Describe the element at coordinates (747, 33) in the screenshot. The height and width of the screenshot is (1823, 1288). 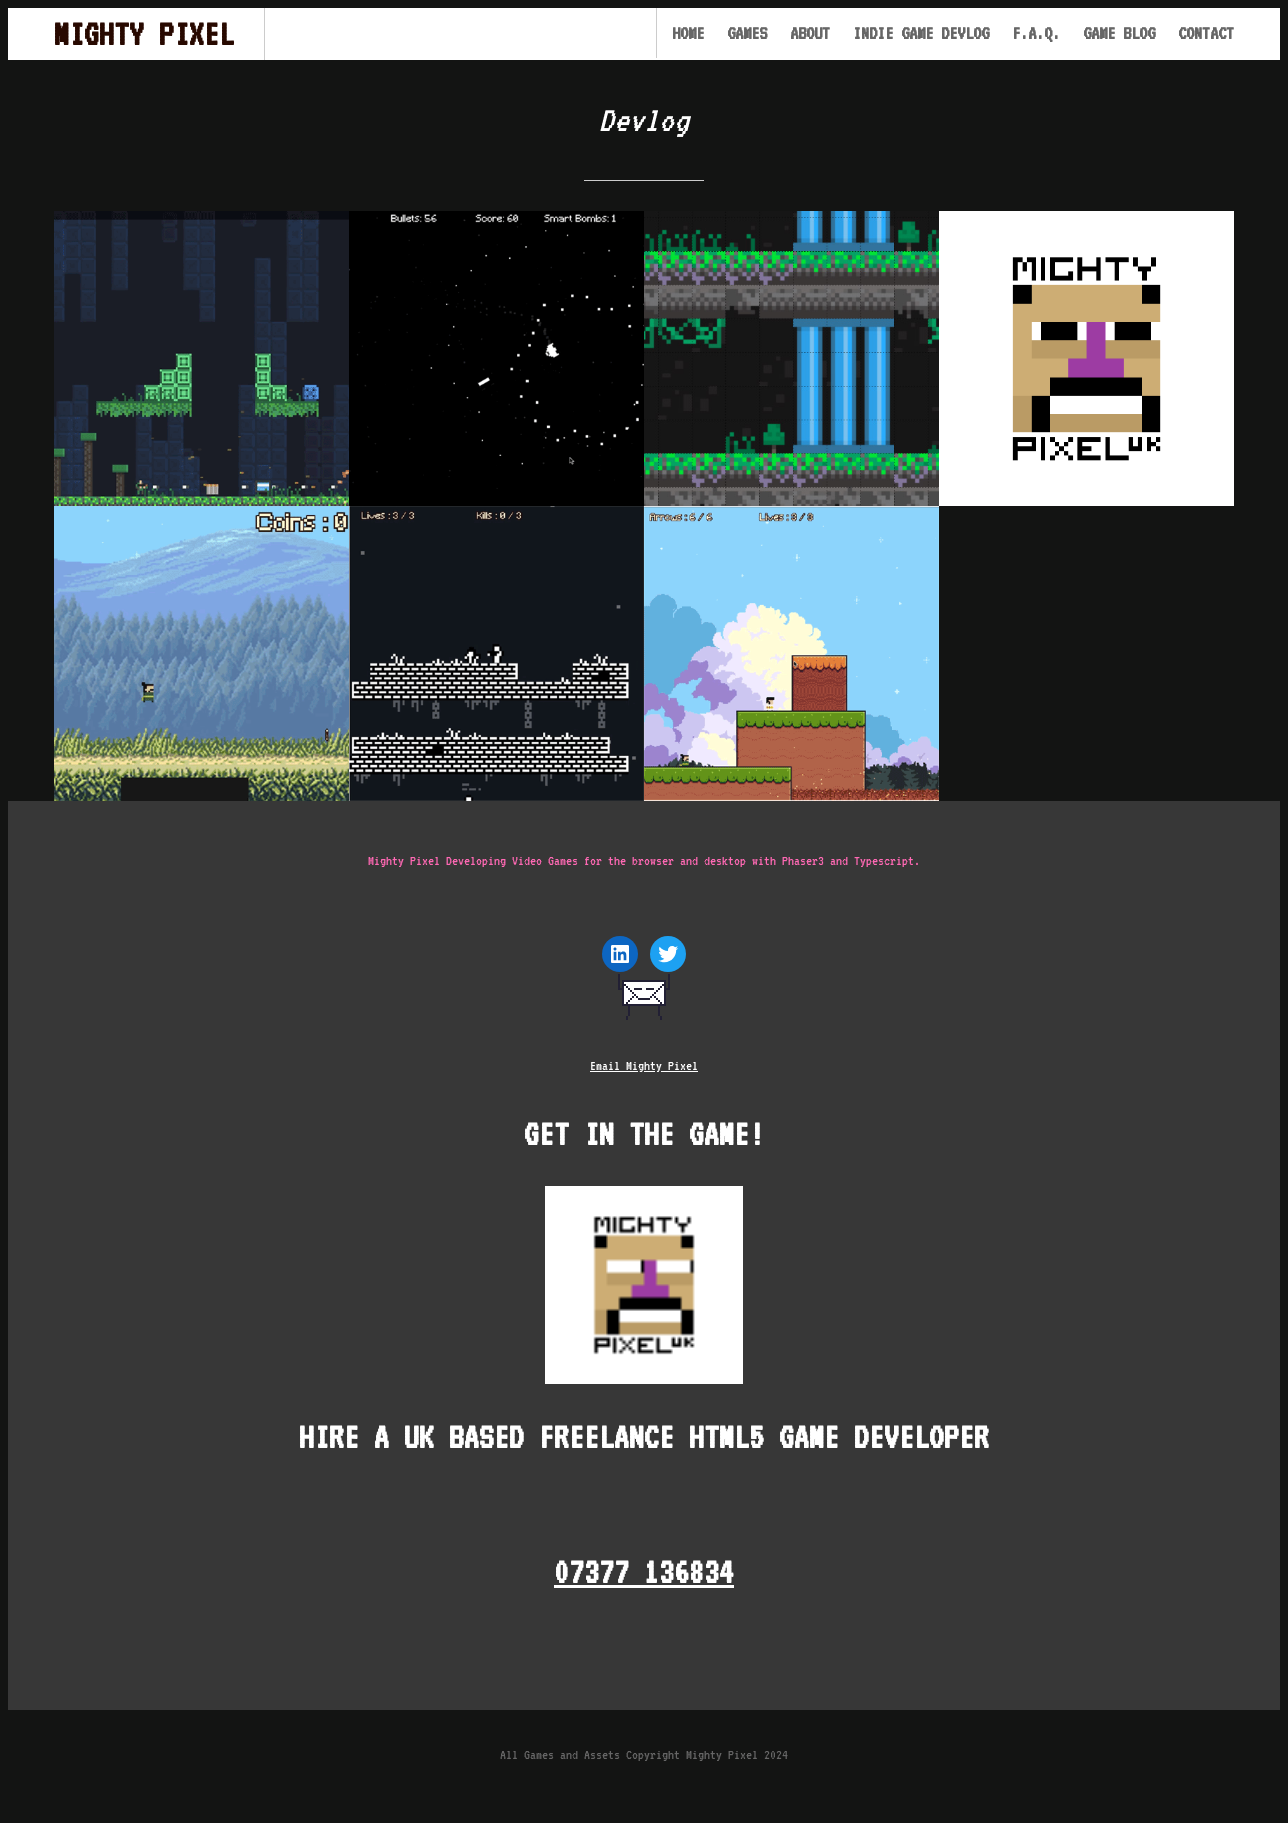
I see `Games` at that location.